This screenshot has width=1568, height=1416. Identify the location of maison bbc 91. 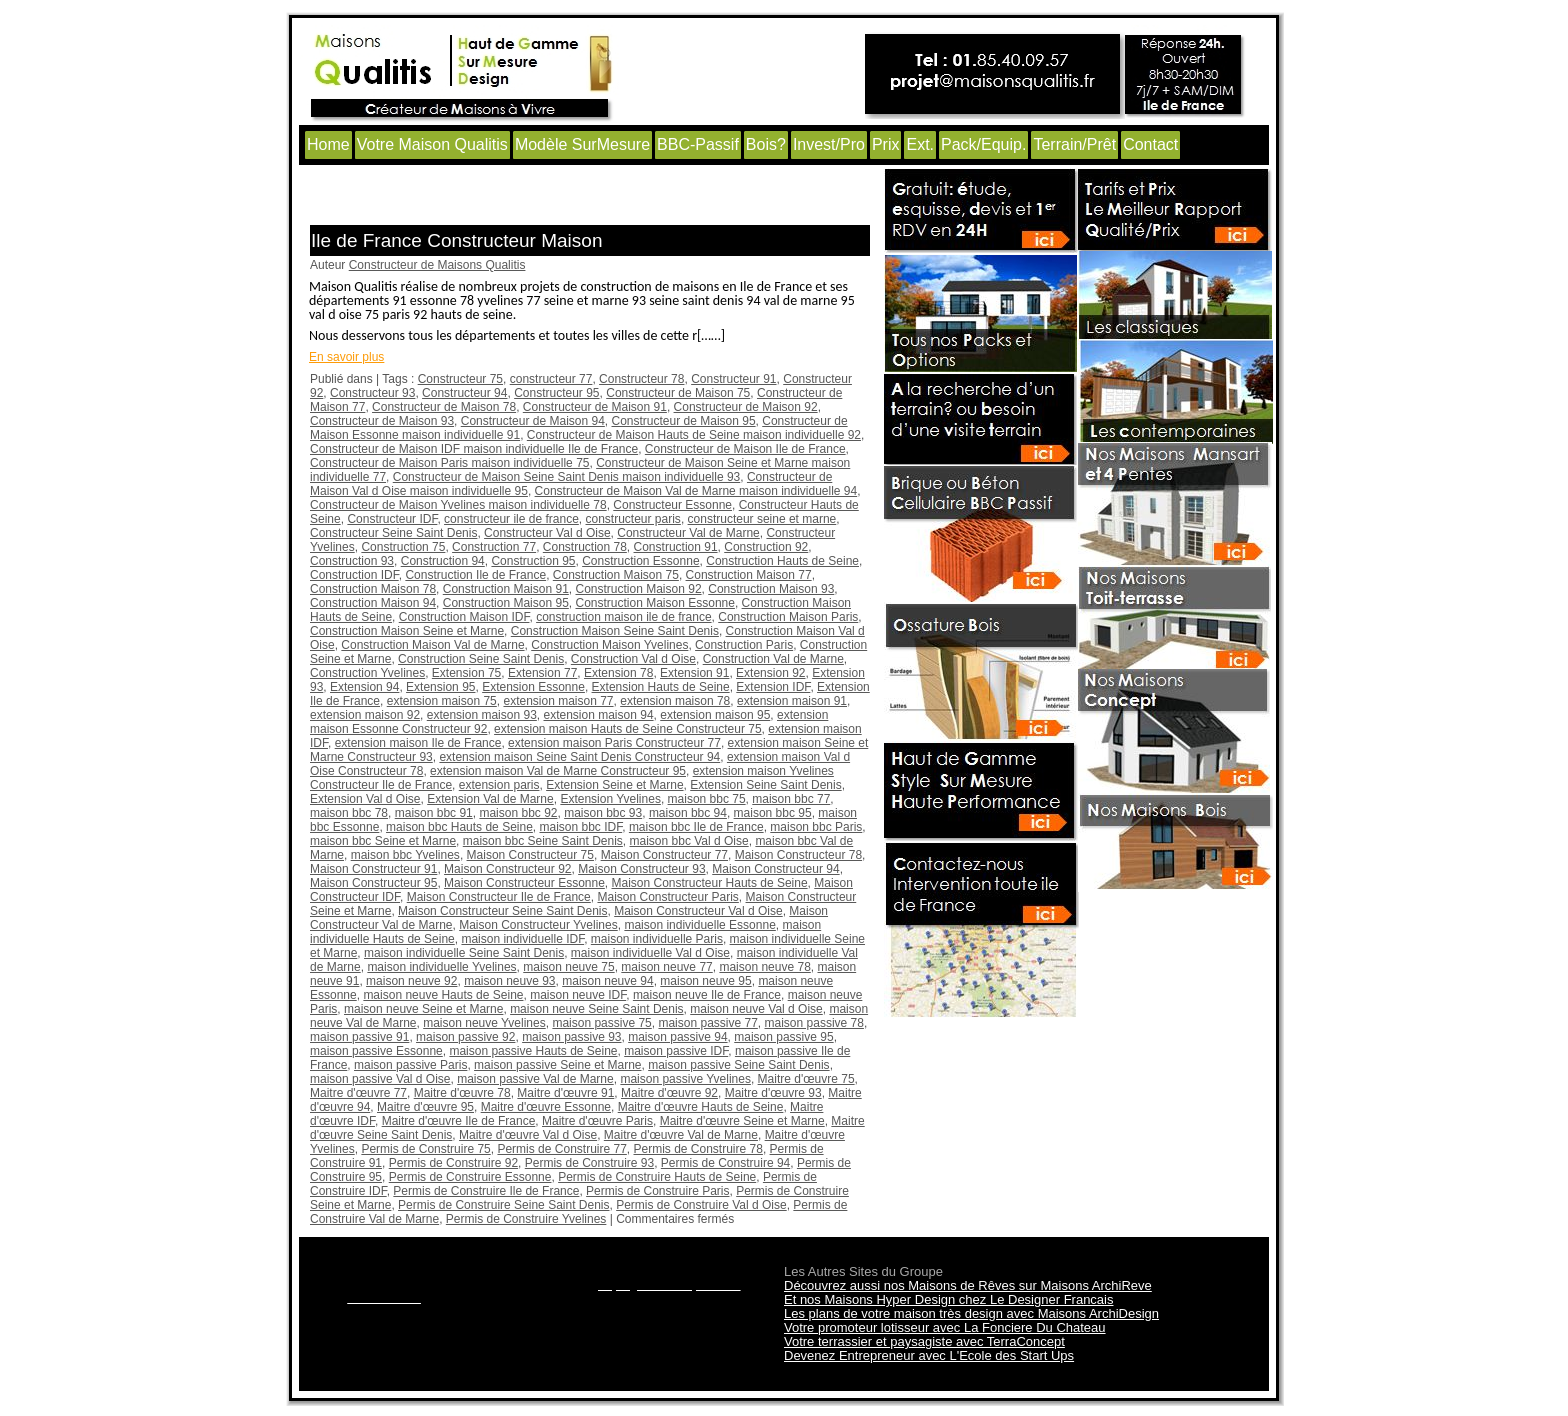
(434, 813).